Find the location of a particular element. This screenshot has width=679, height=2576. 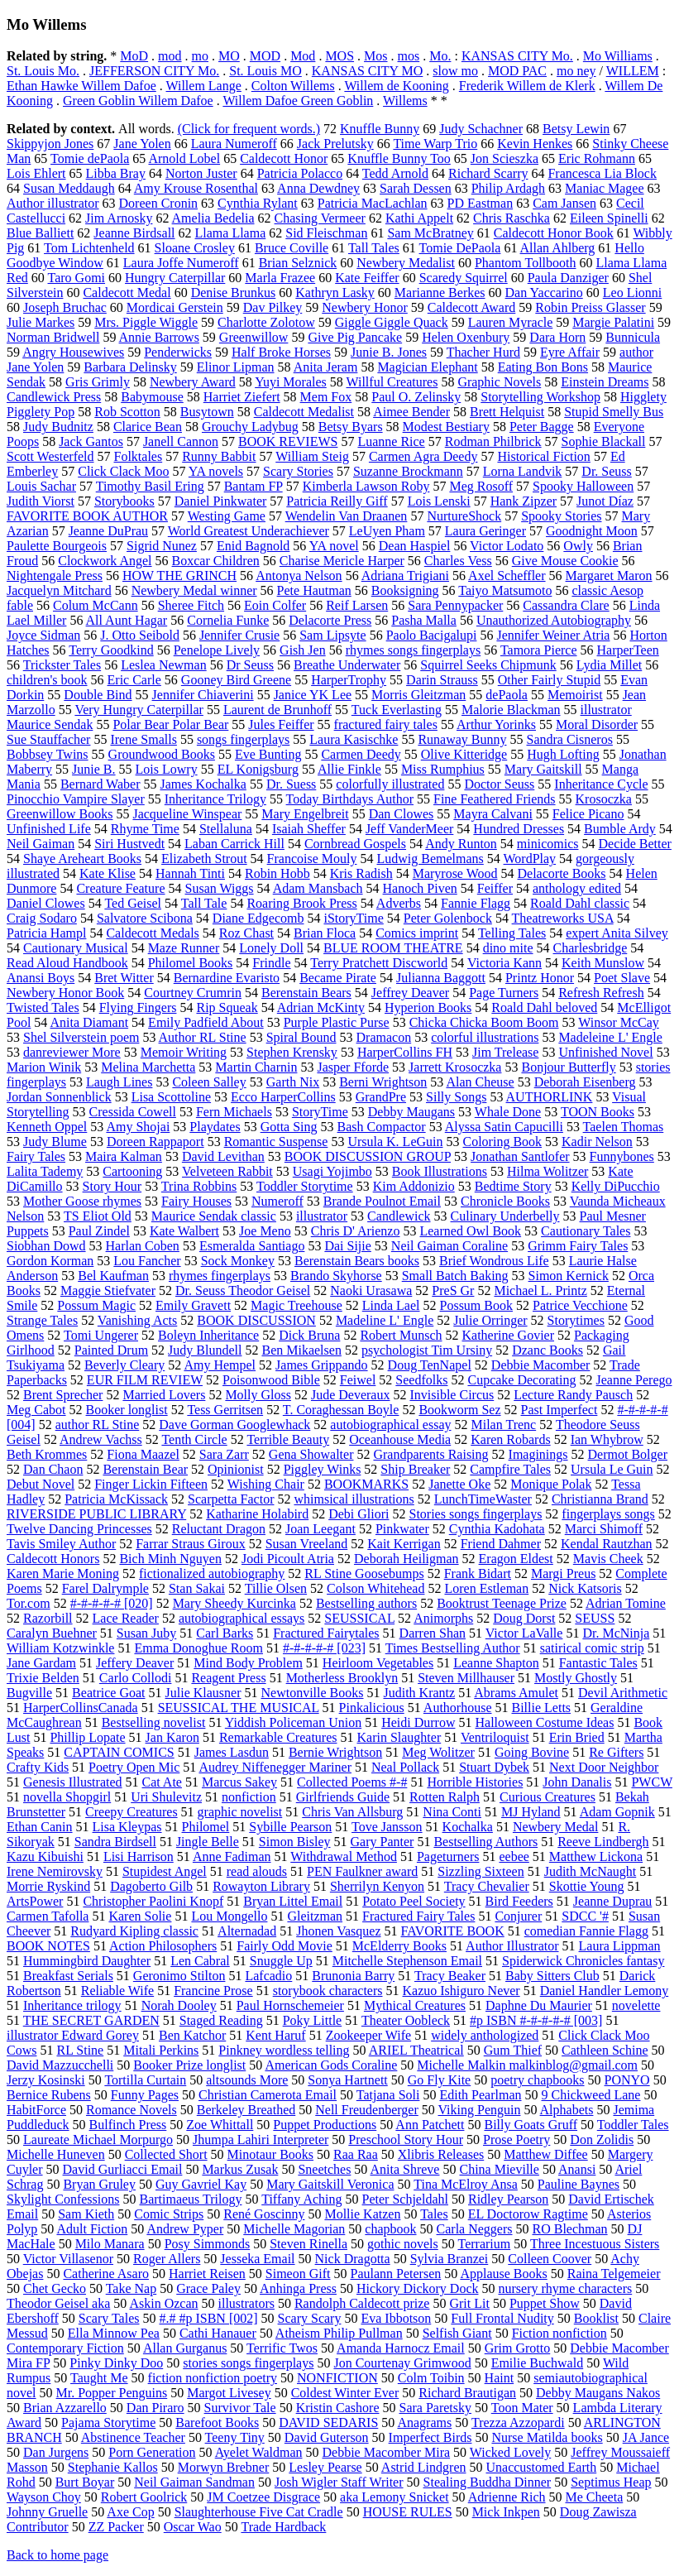

Telling Tales is located at coordinates (512, 933).